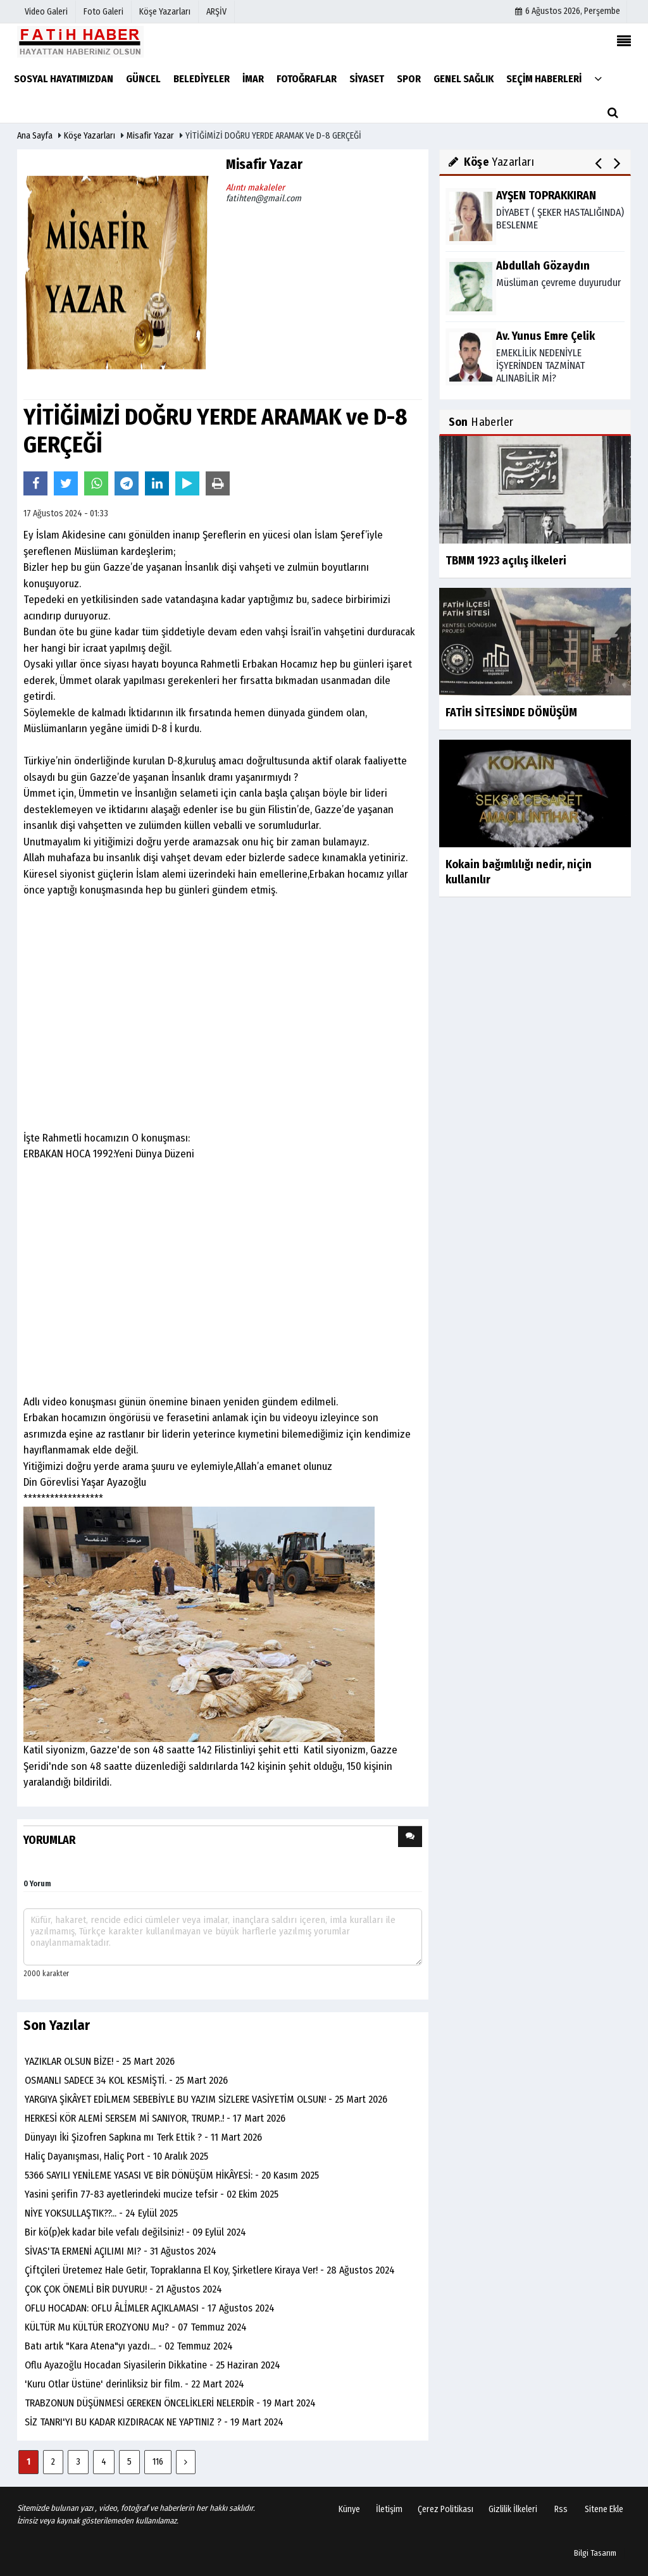 This screenshot has height=2576, width=648. What do you see at coordinates (129, 2346) in the screenshot?
I see `Batı artık "Kara Atena"yı yazdı... - 02 Temmuz 2024` at bounding box center [129, 2346].